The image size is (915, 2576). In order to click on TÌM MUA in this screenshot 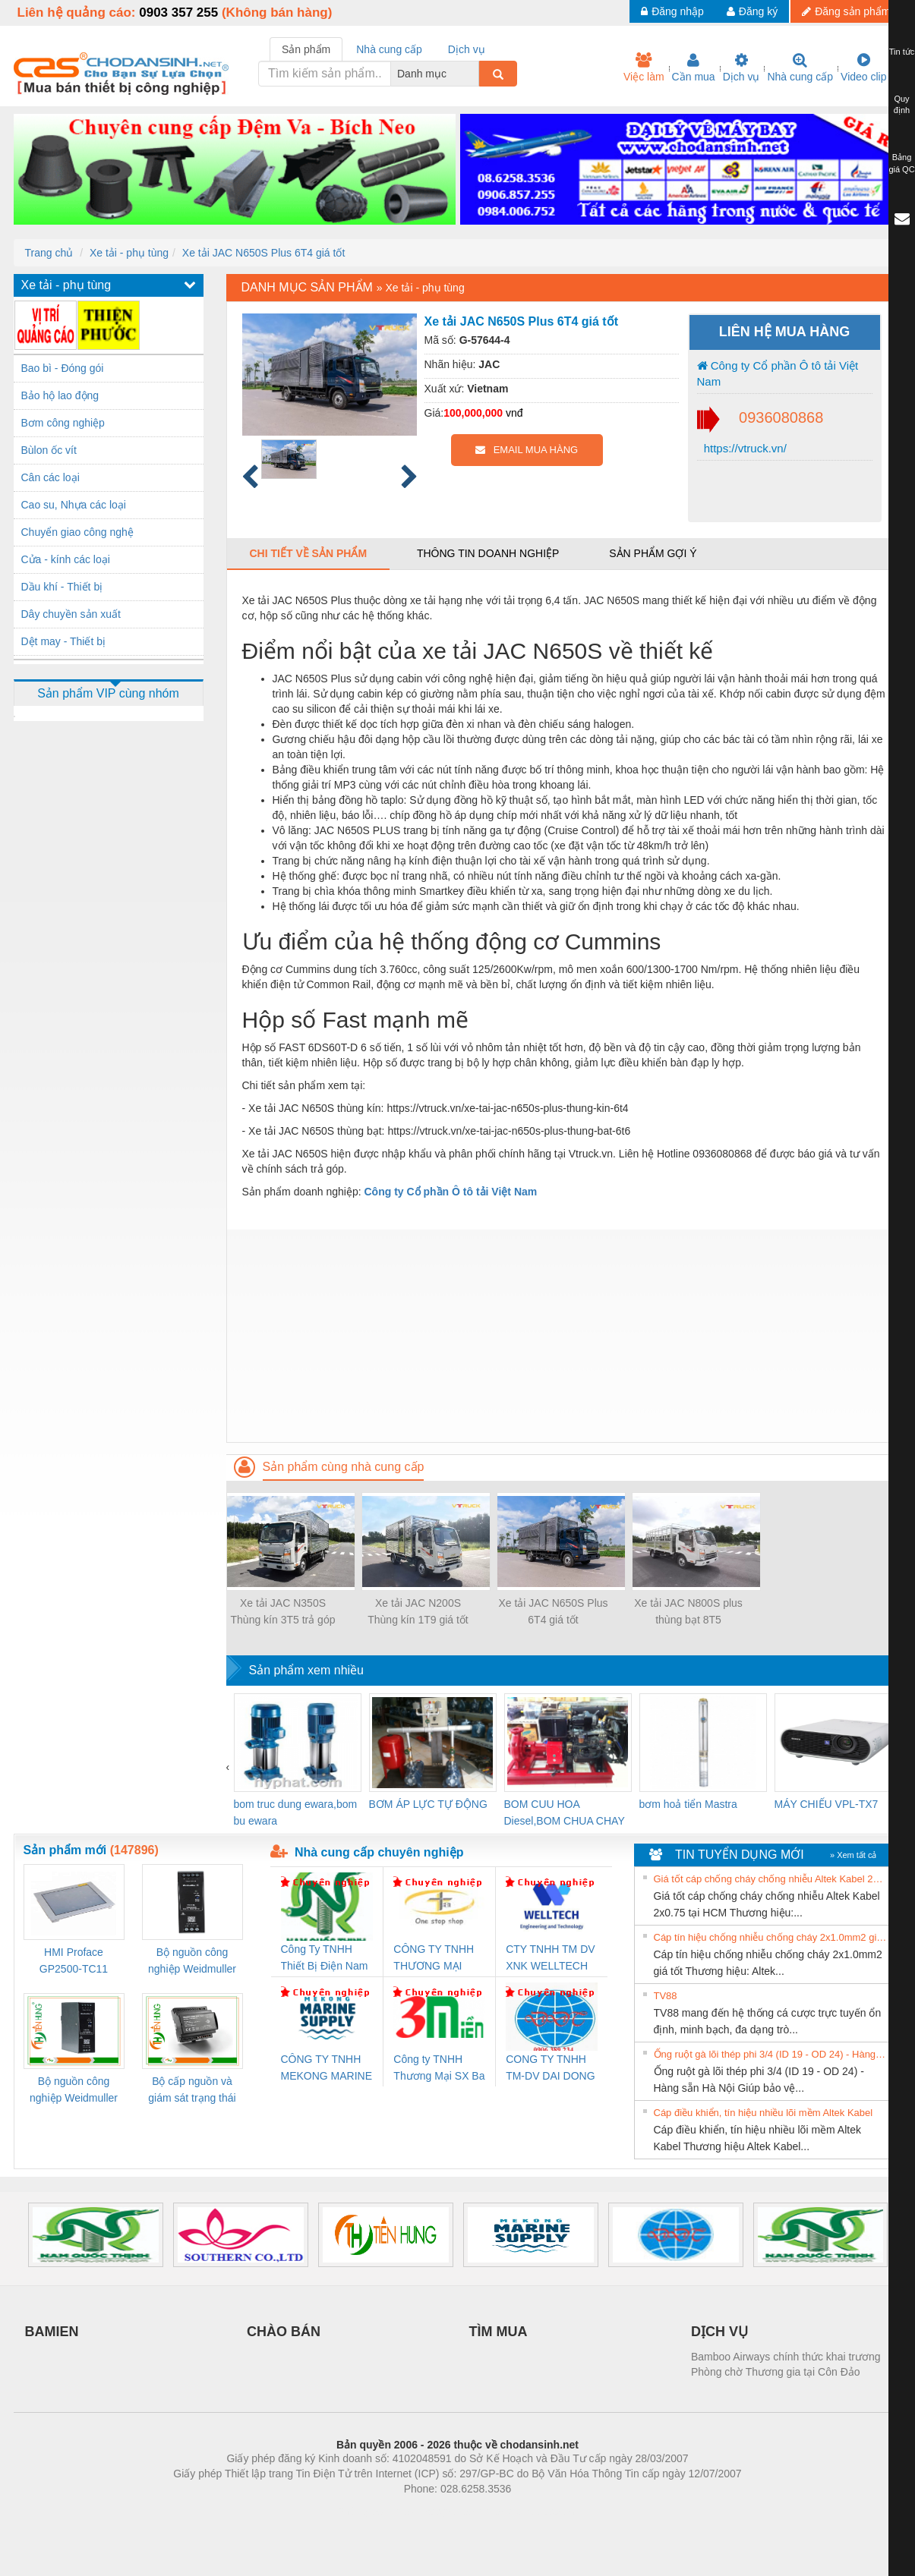, I will do `click(498, 2331)`.